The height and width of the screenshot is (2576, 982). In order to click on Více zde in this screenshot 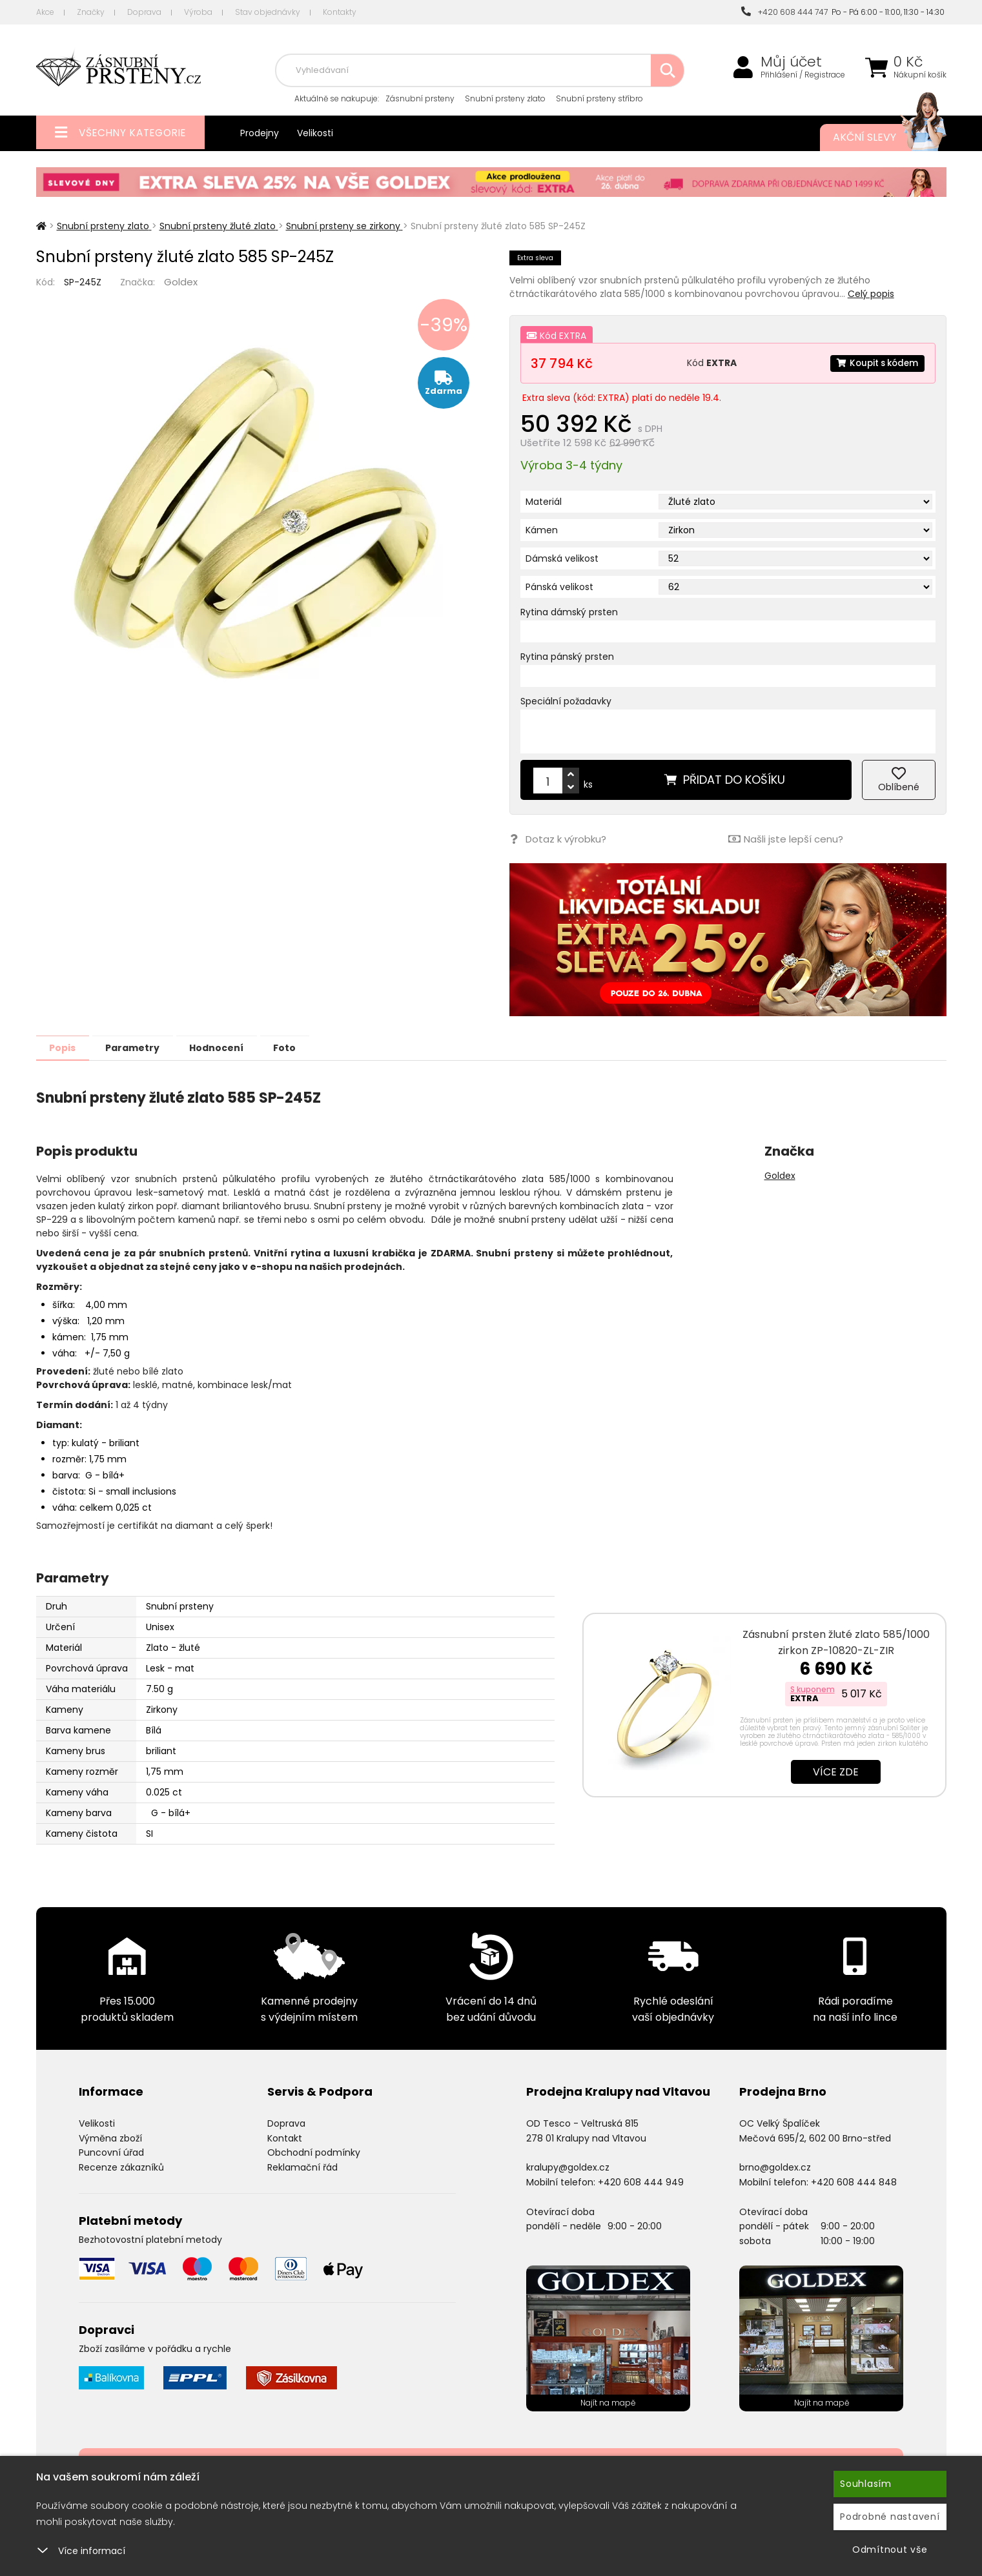, I will do `click(836, 1771)`.